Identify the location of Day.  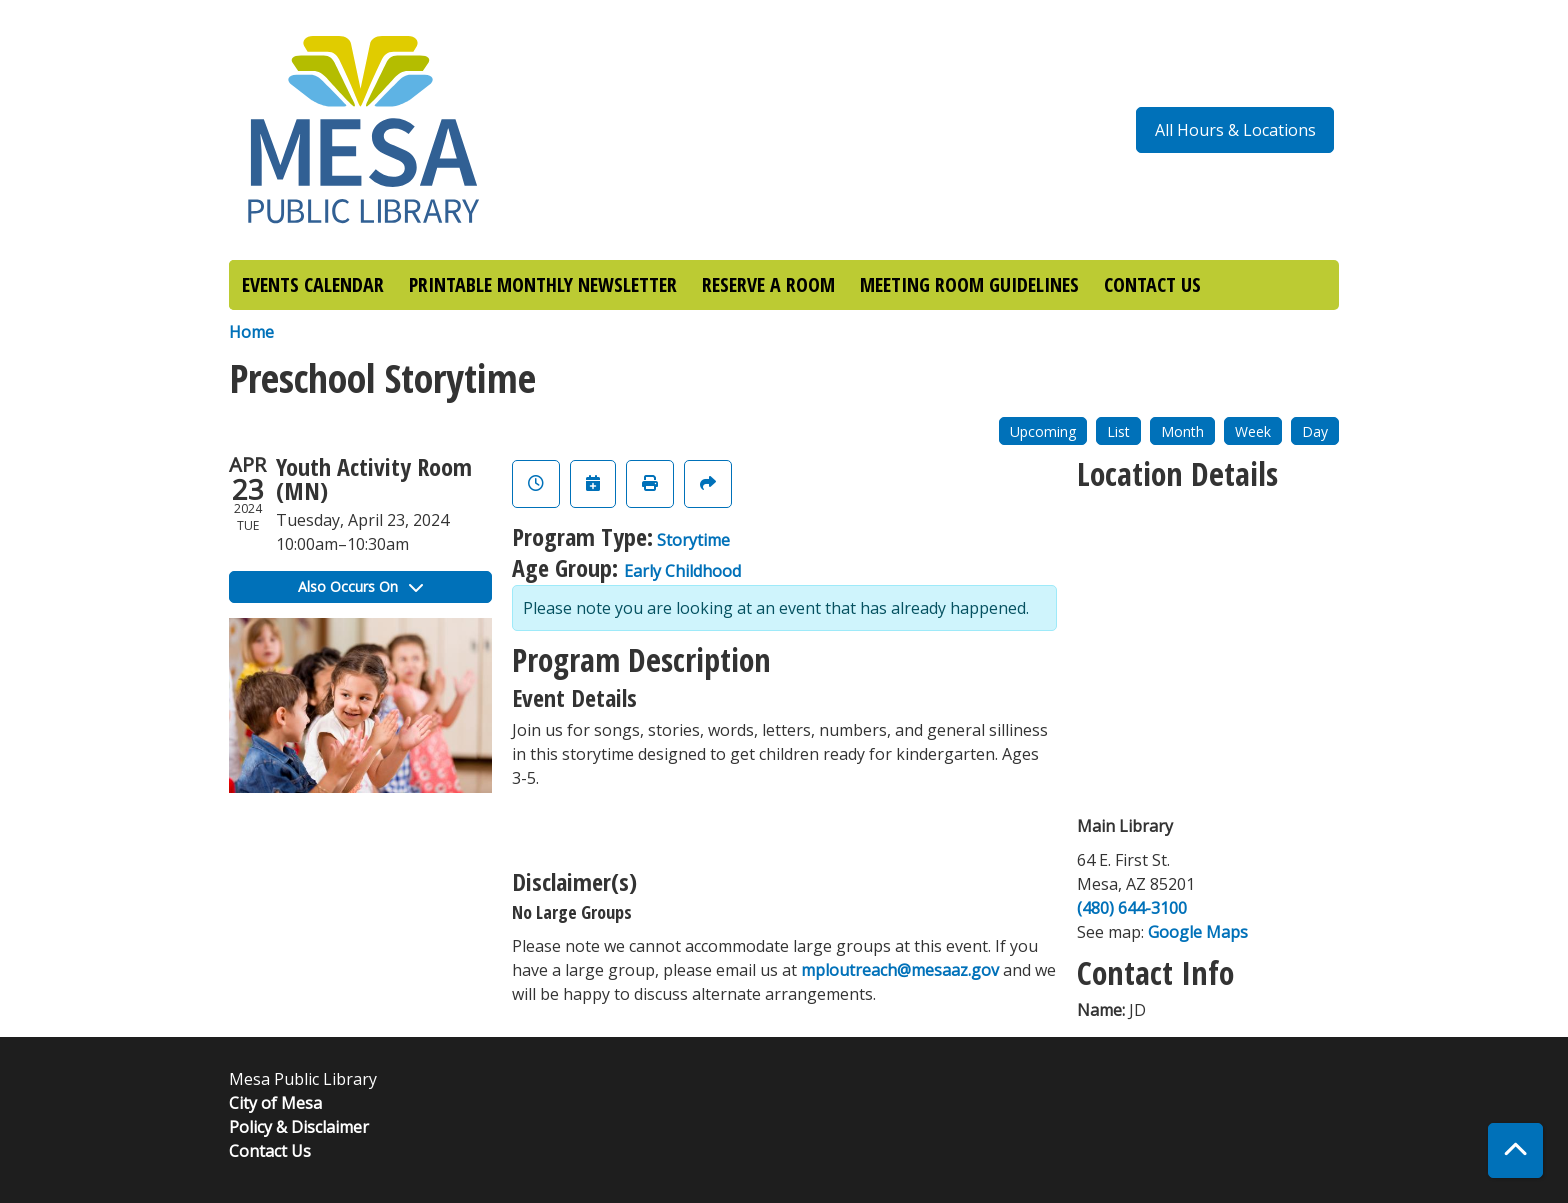
(1315, 431).